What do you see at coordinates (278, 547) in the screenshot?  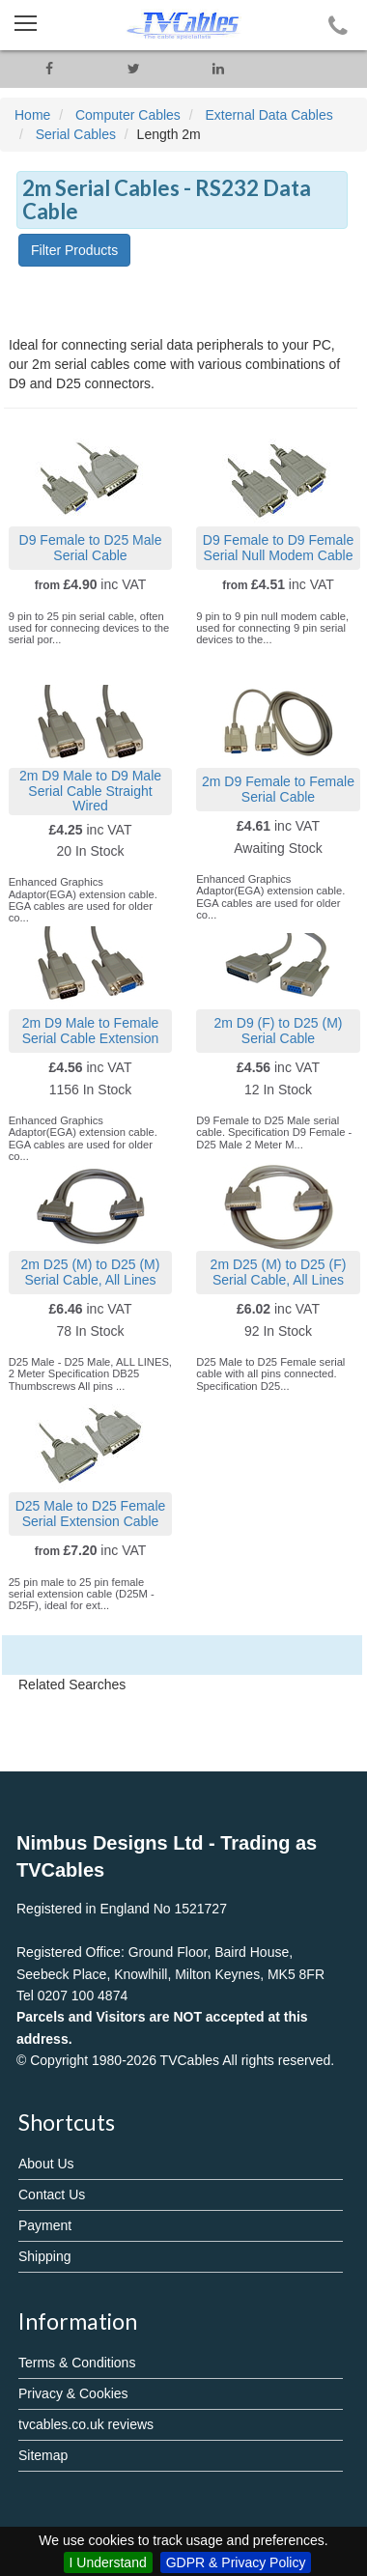 I see `D9 Female to D9 Female Serial Null Modem Cable` at bounding box center [278, 547].